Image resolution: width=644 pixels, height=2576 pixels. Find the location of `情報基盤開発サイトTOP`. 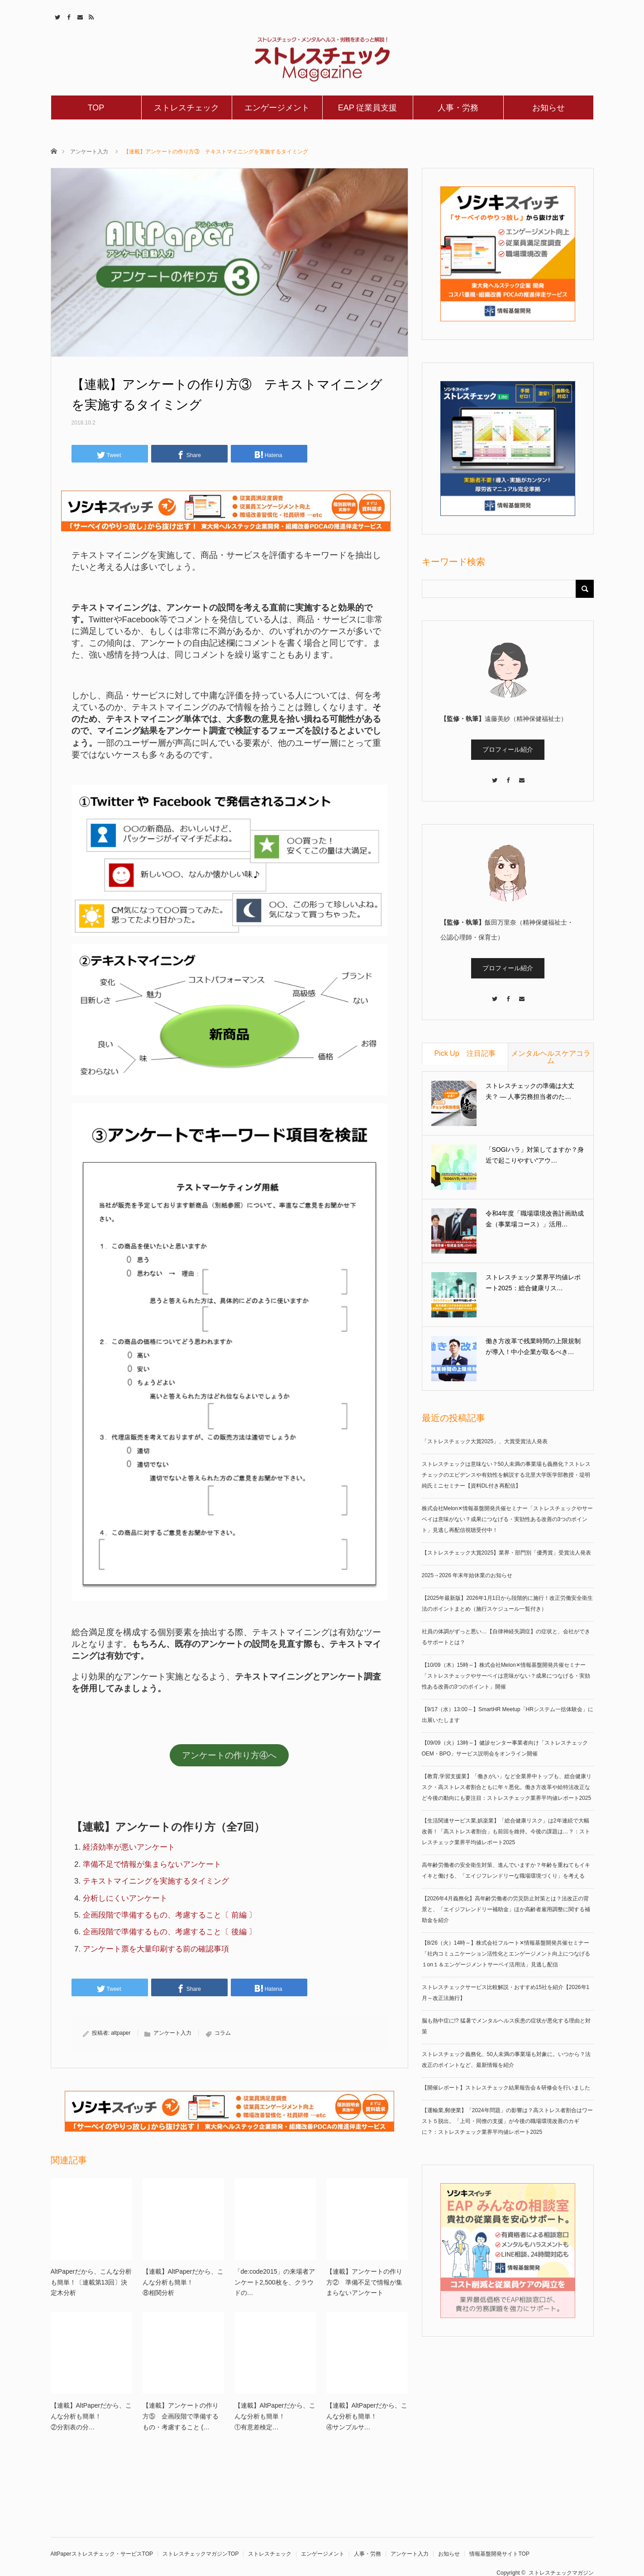

情報基盤開発サイトTOP is located at coordinates (499, 2554).